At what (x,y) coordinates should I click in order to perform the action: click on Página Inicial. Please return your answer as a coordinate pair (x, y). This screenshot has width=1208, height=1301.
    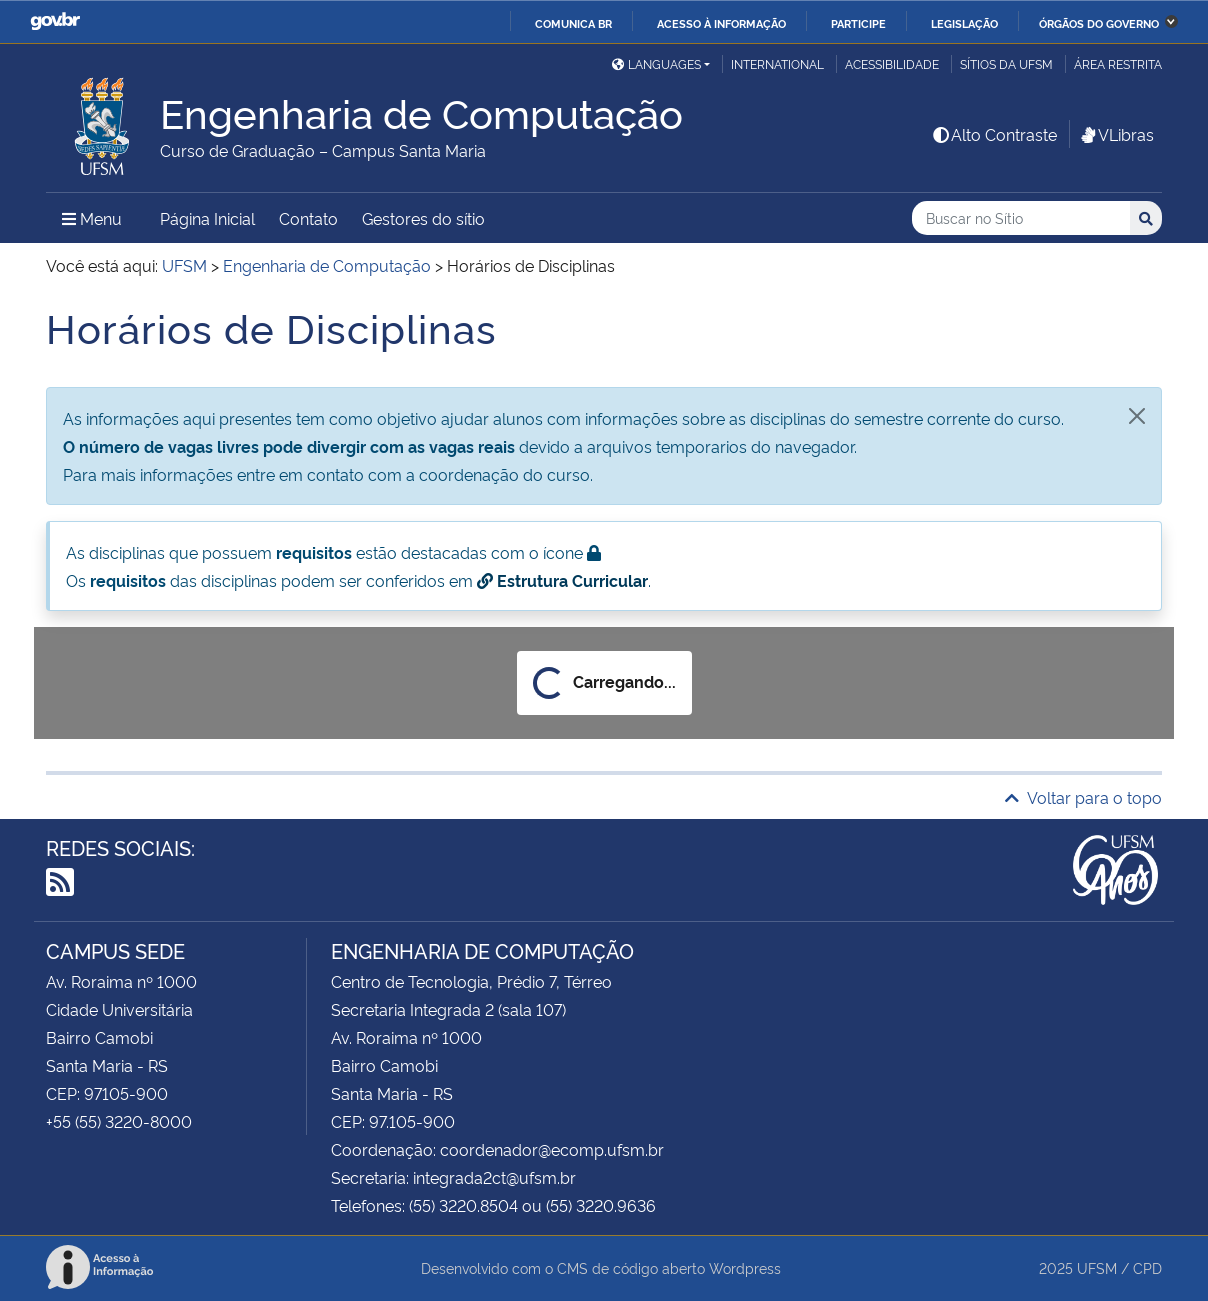
    Looking at the image, I should click on (207, 218).